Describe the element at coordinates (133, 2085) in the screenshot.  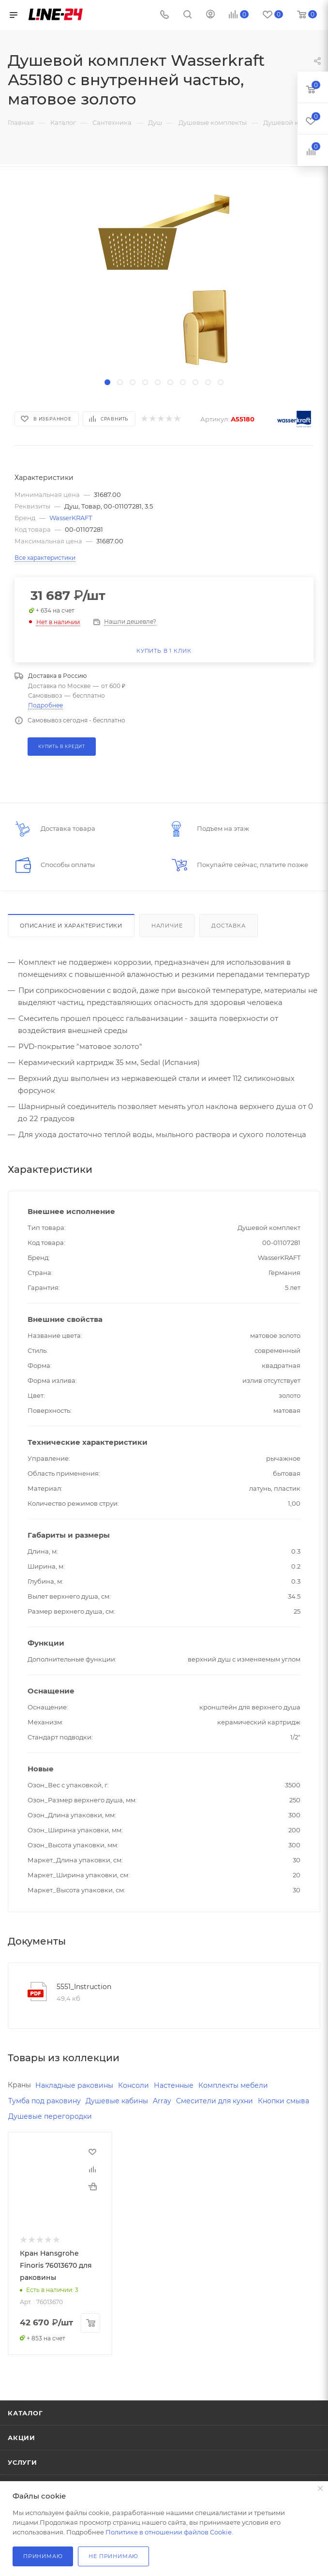
I see `Консоли` at that location.